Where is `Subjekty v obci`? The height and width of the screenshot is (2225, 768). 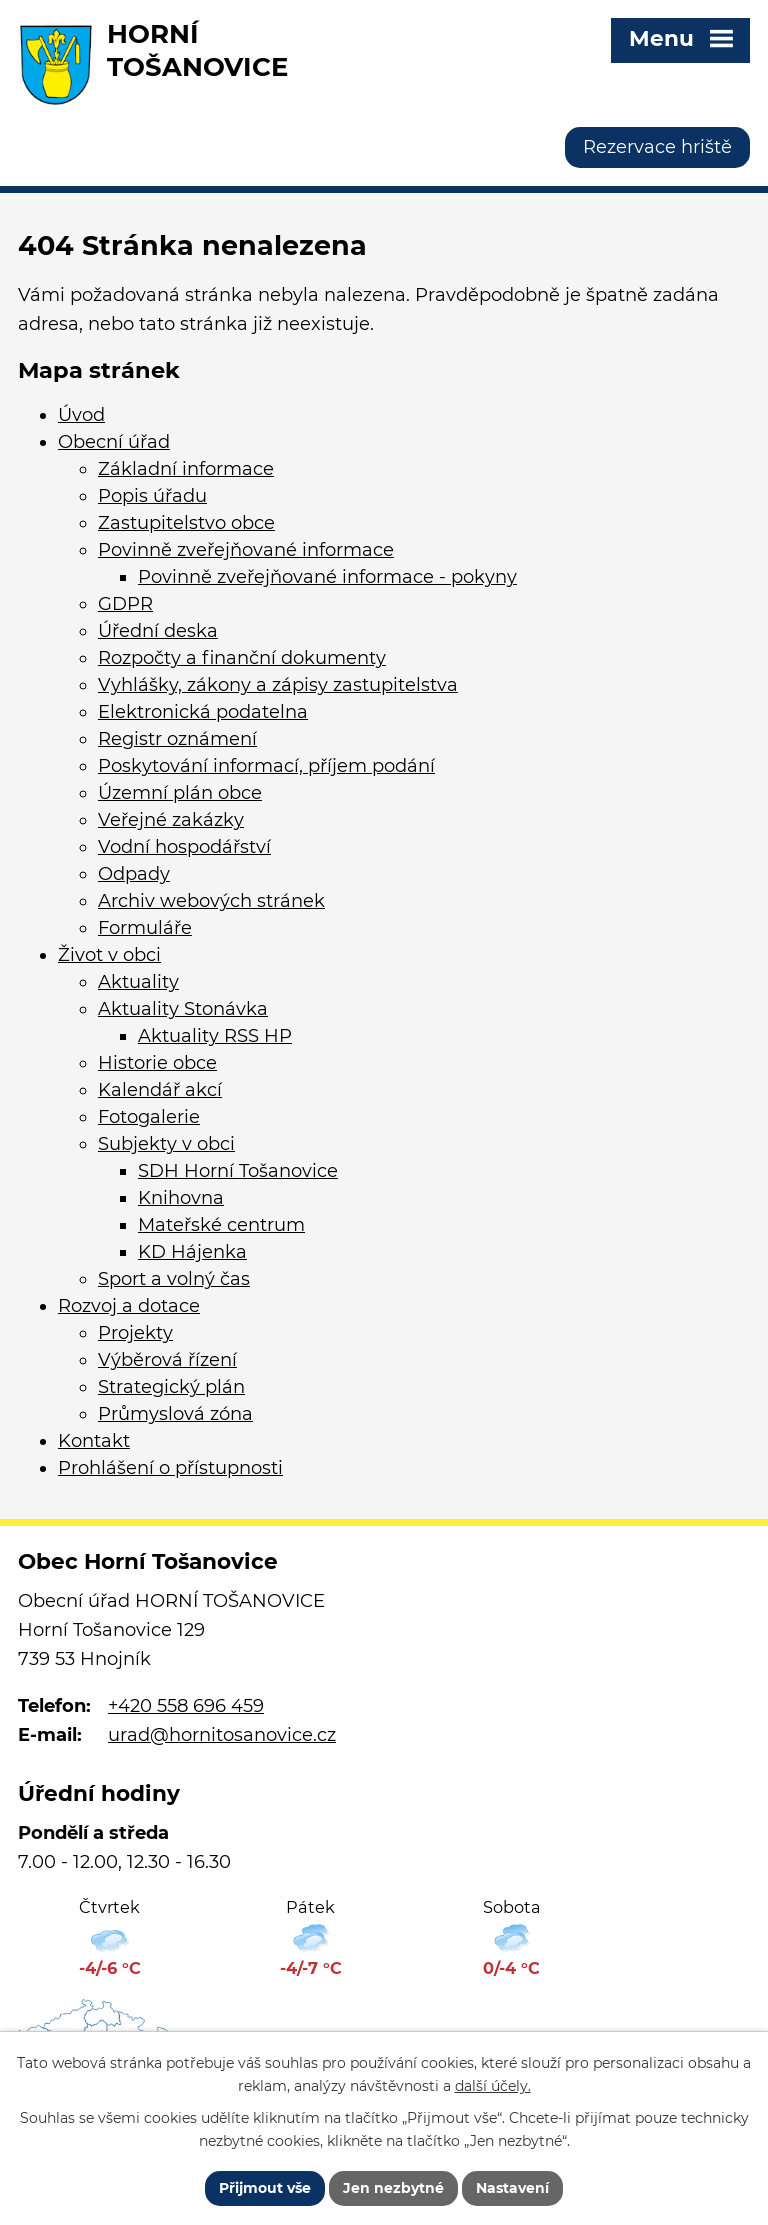 Subjekty v obci is located at coordinates (166, 1144).